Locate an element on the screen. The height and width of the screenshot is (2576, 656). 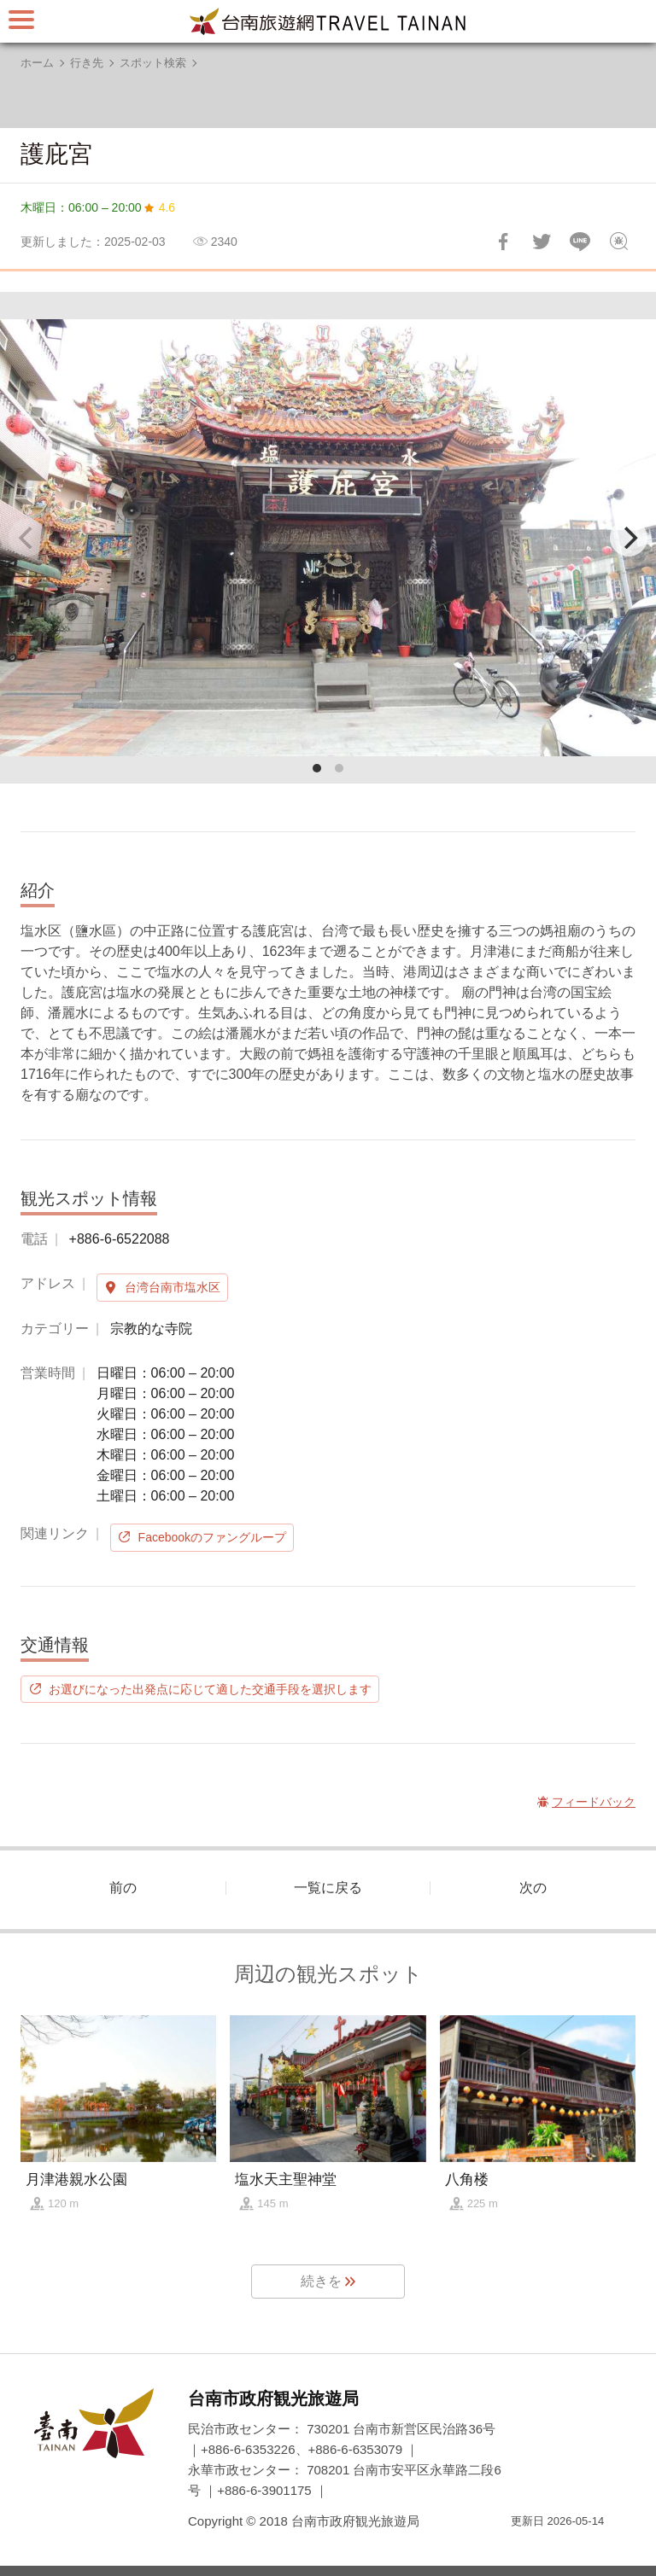
[Previous] is located at coordinates (27, 538).